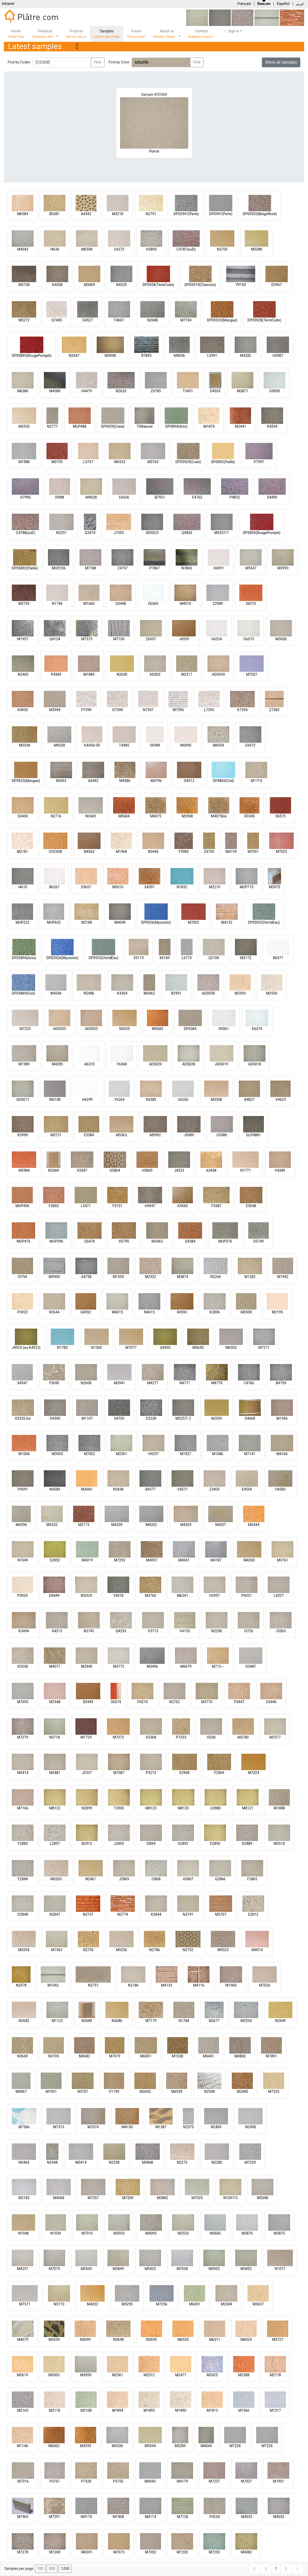  What do you see at coordinates (277, 2340) in the screenshot?
I see `M5727` at bounding box center [277, 2340].